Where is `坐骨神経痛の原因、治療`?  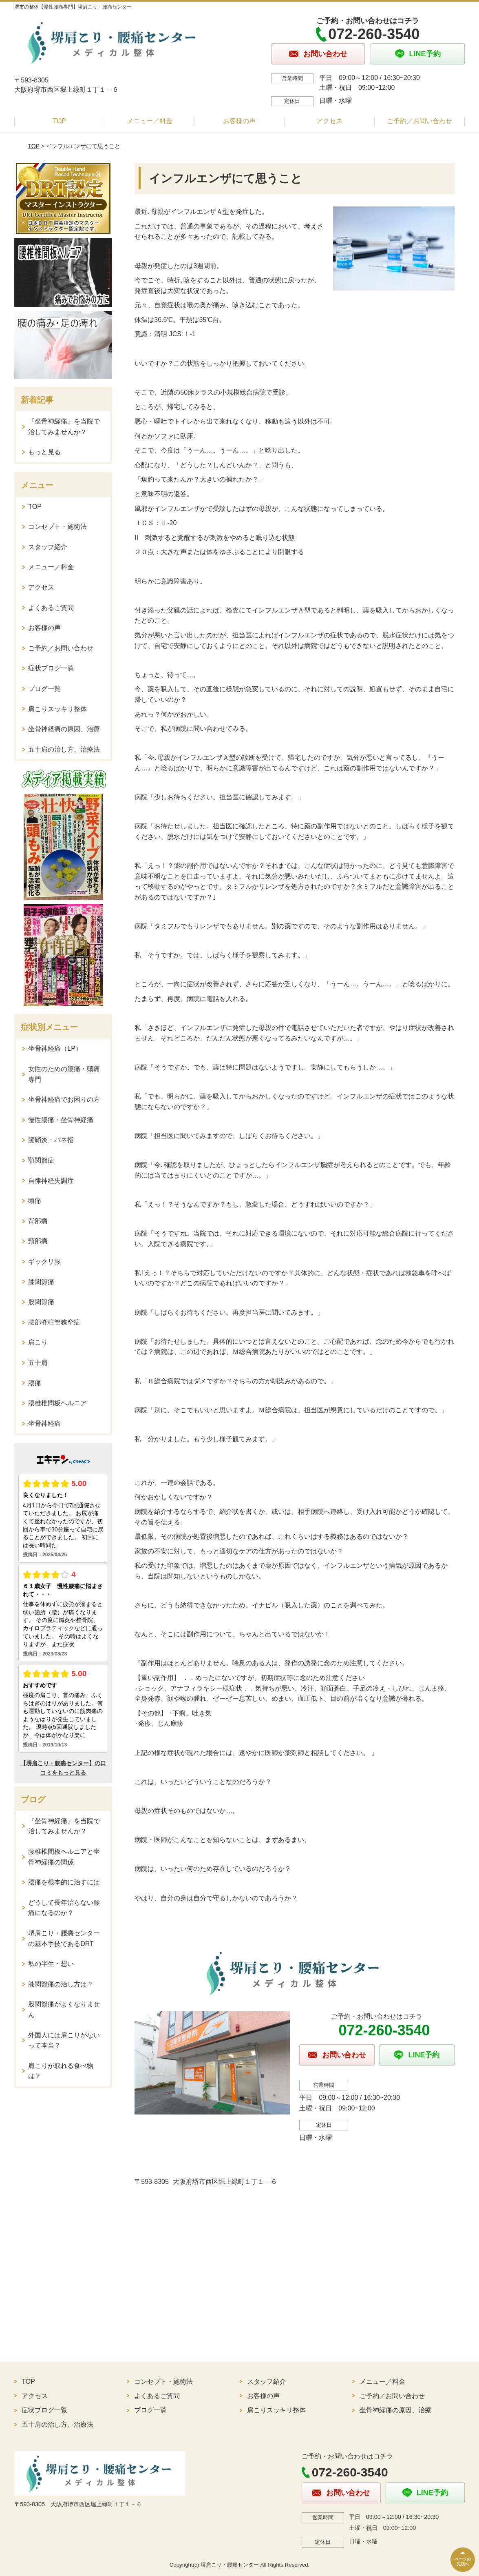
坐骨神経痛の原因、治療 is located at coordinates (64, 729).